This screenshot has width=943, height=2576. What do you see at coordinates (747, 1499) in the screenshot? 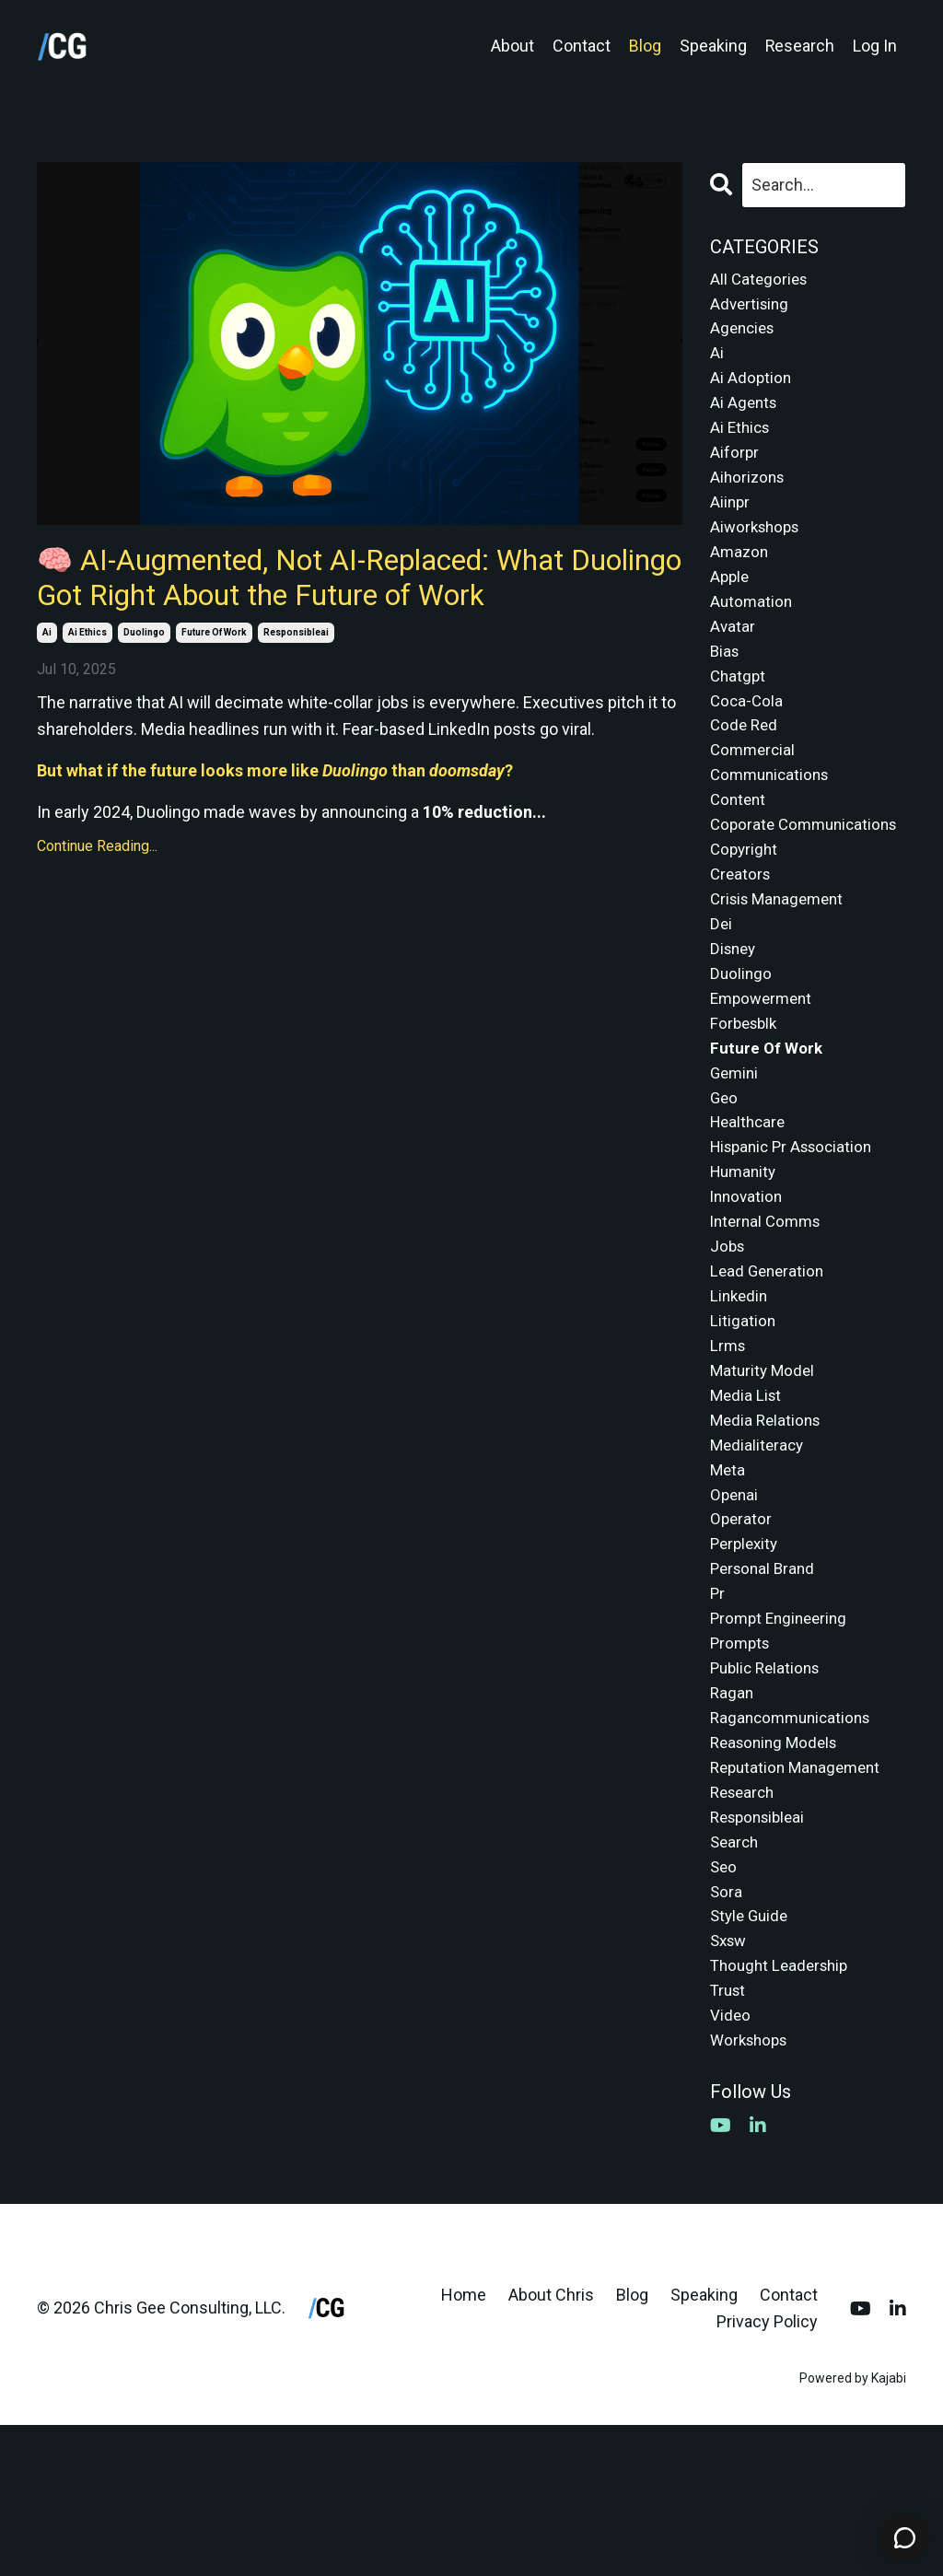
I see `media list` at bounding box center [747, 1499].